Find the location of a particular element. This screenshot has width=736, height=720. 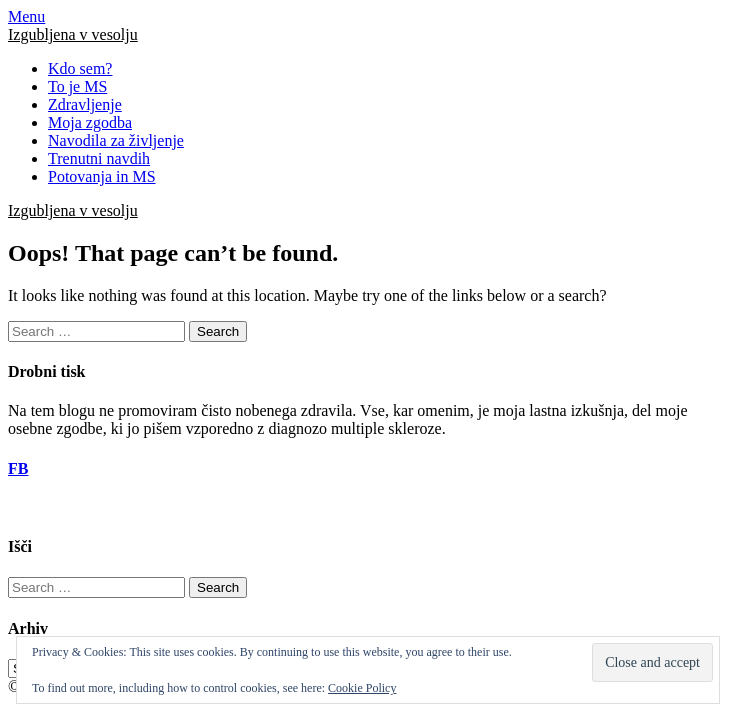

Menu is located at coordinates (26, 16).